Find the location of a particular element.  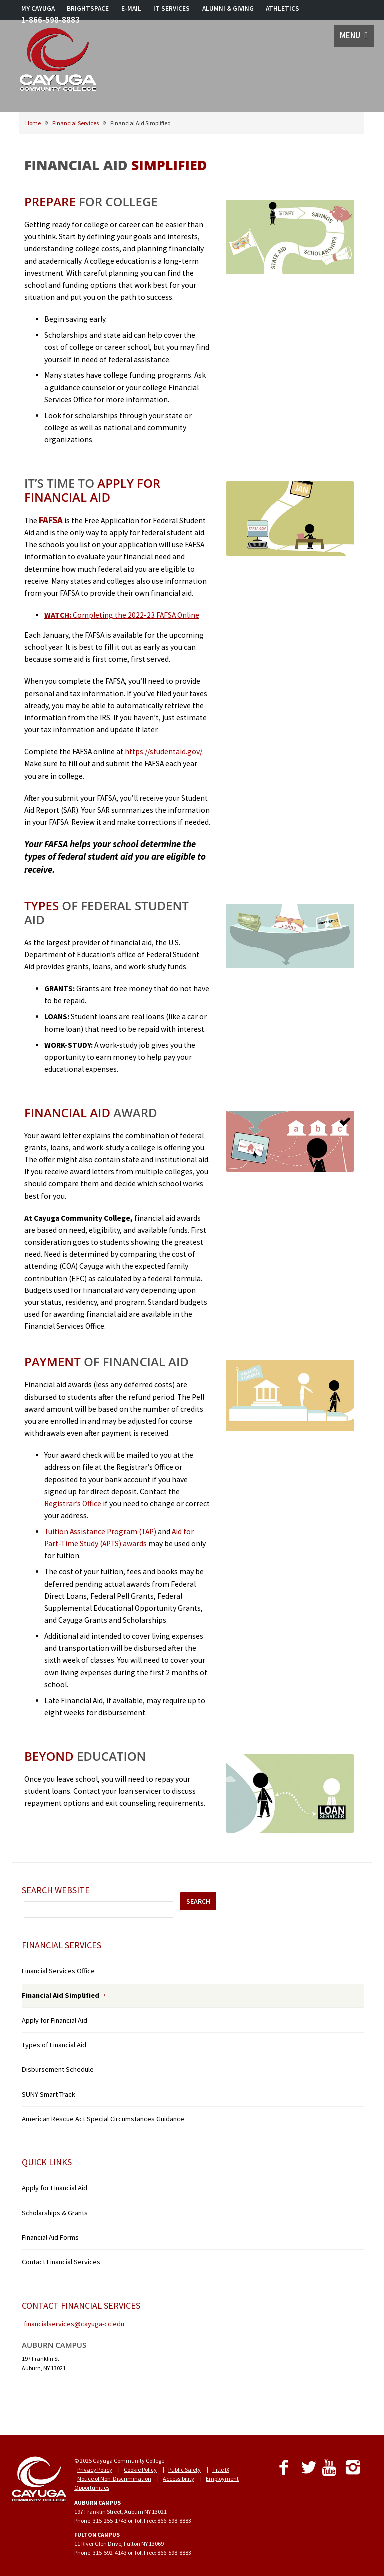

Financial Aid Simplified is located at coordinates (61, 1995).